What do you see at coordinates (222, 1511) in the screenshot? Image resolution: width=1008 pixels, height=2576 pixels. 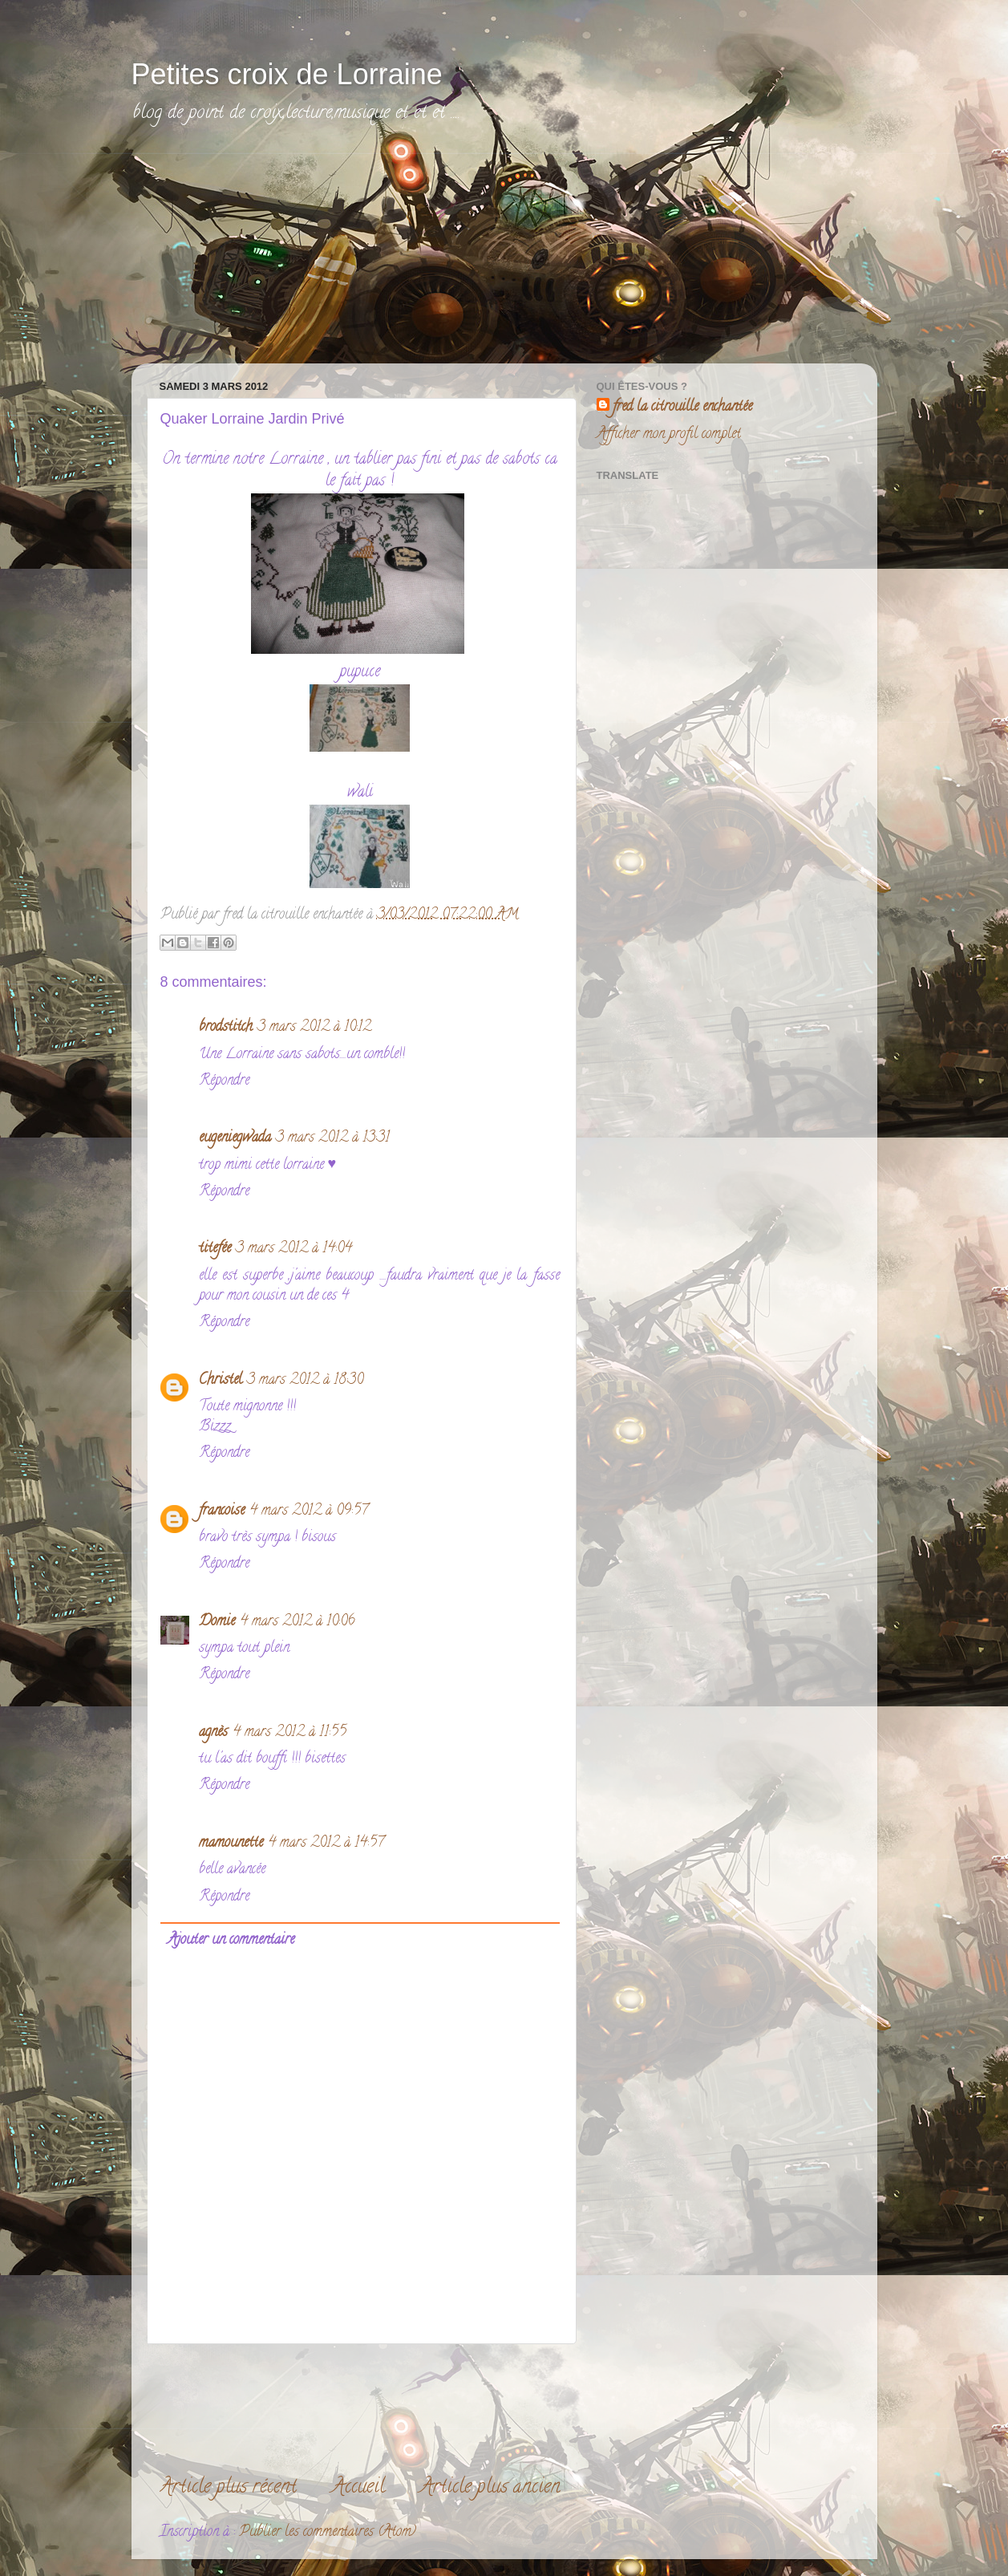 I see `francoise` at bounding box center [222, 1511].